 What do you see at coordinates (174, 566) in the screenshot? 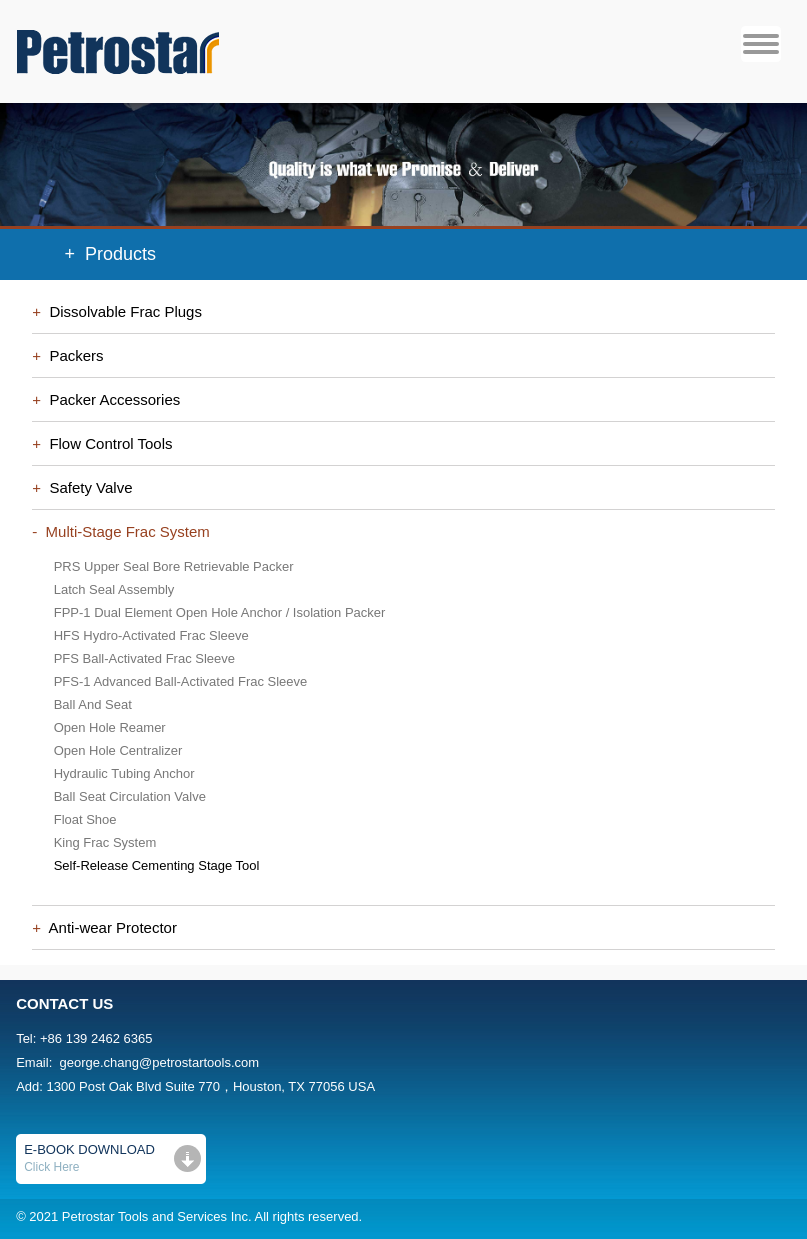
I see `PRS Upper Seal Bore Retrievable Packer` at bounding box center [174, 566].